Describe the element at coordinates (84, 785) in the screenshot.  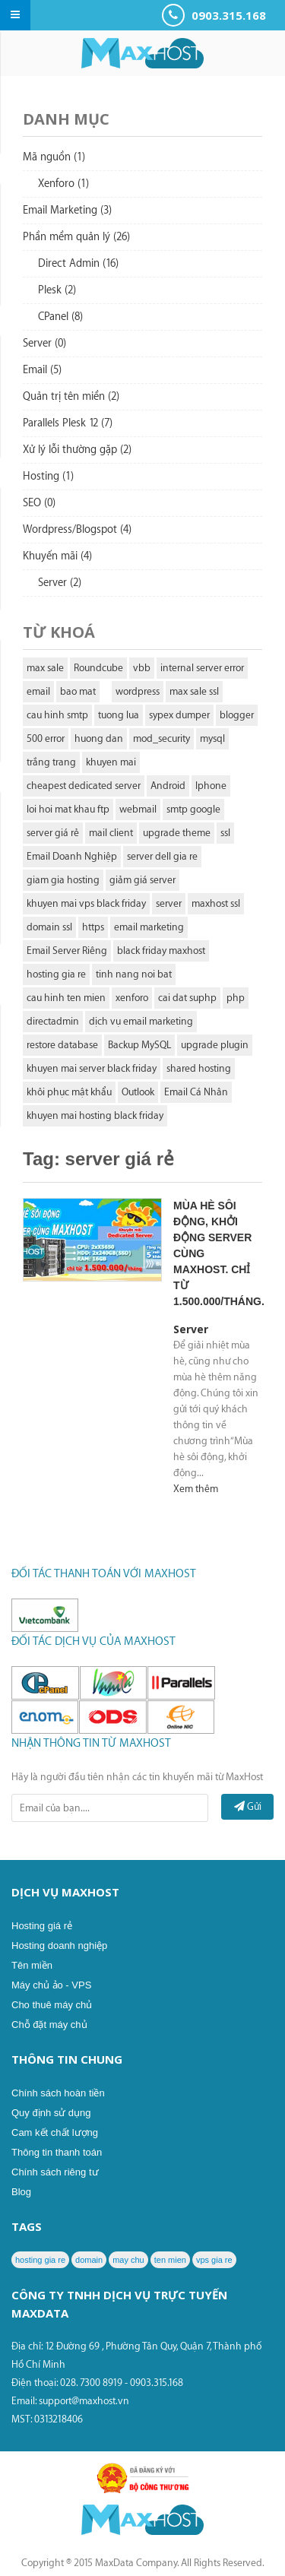
I see `cheapest dedicated server` at that location.